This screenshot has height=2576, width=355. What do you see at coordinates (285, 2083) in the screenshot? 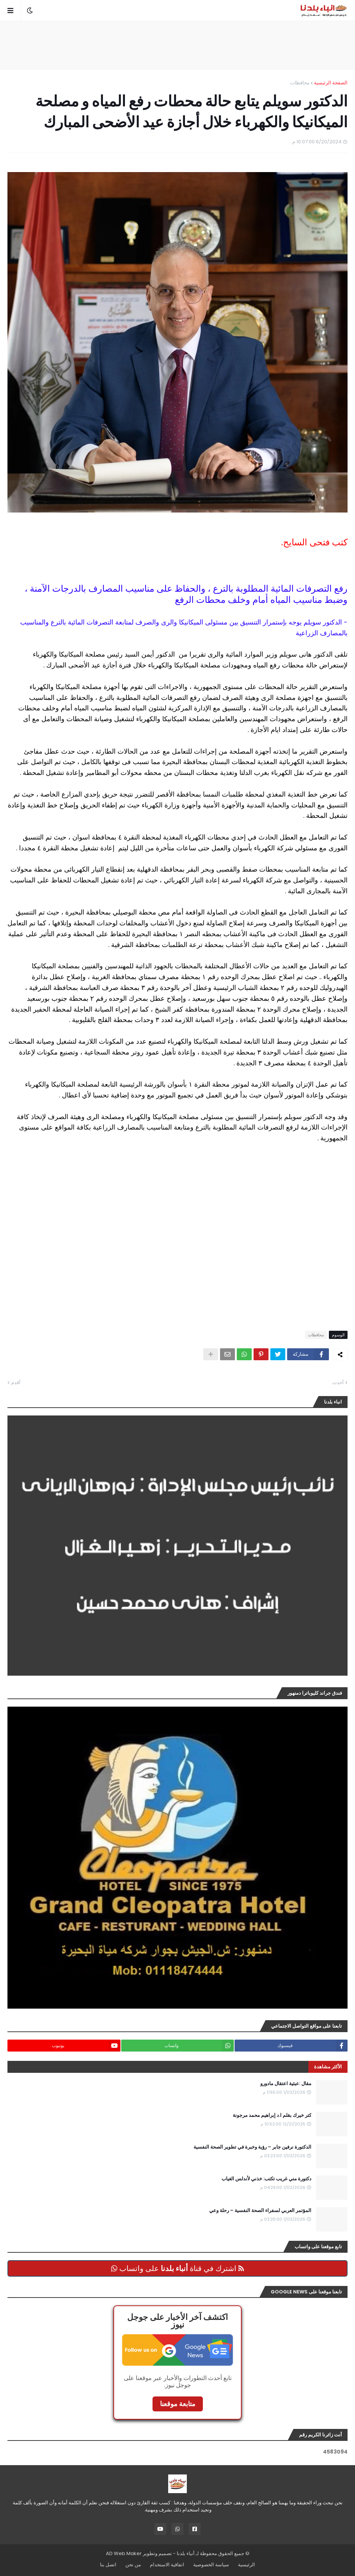
I see `مقال :عبثية اعتقال مادورو` at bounding box center [285, 2083].